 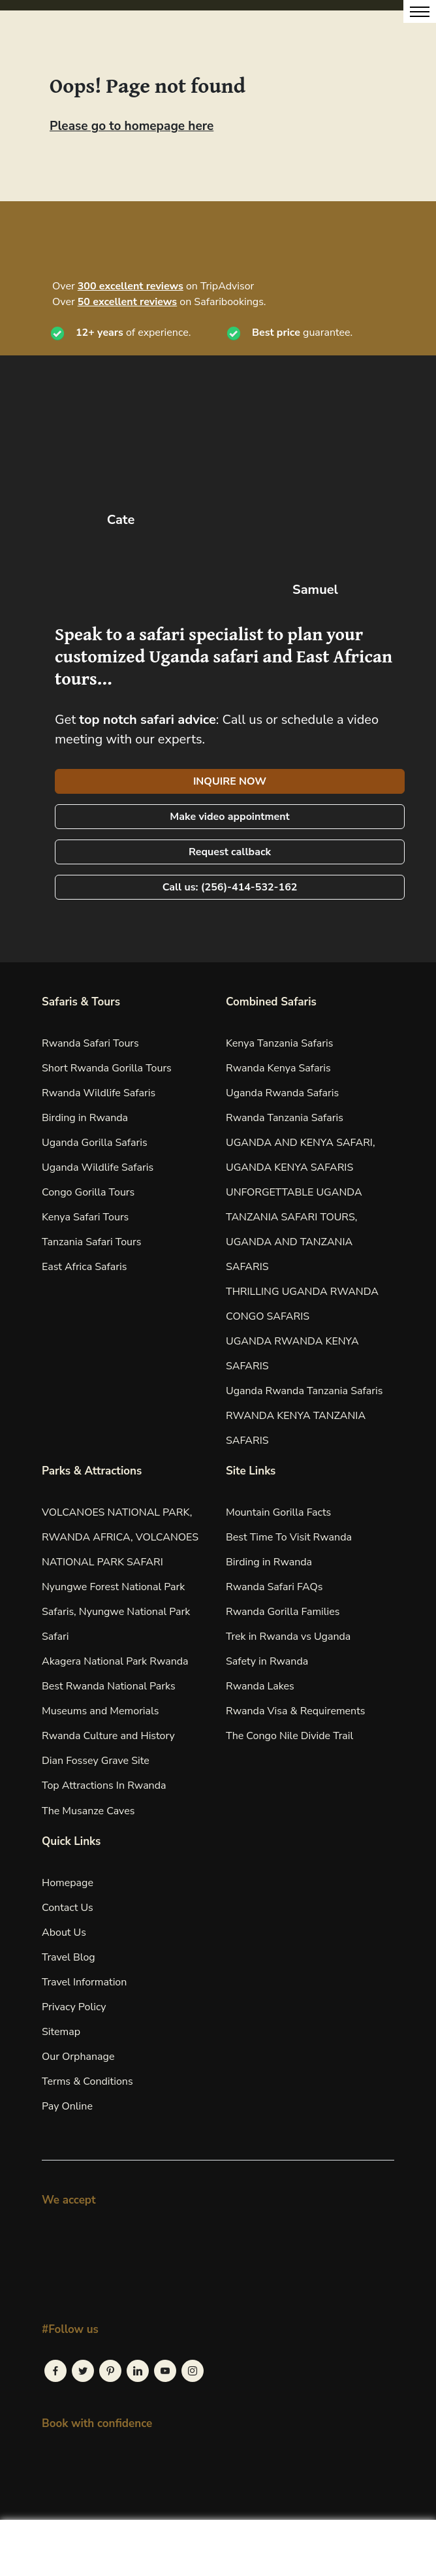 I want to click on Best Time To Visit Rwanda, so click(x=289, y=1537).